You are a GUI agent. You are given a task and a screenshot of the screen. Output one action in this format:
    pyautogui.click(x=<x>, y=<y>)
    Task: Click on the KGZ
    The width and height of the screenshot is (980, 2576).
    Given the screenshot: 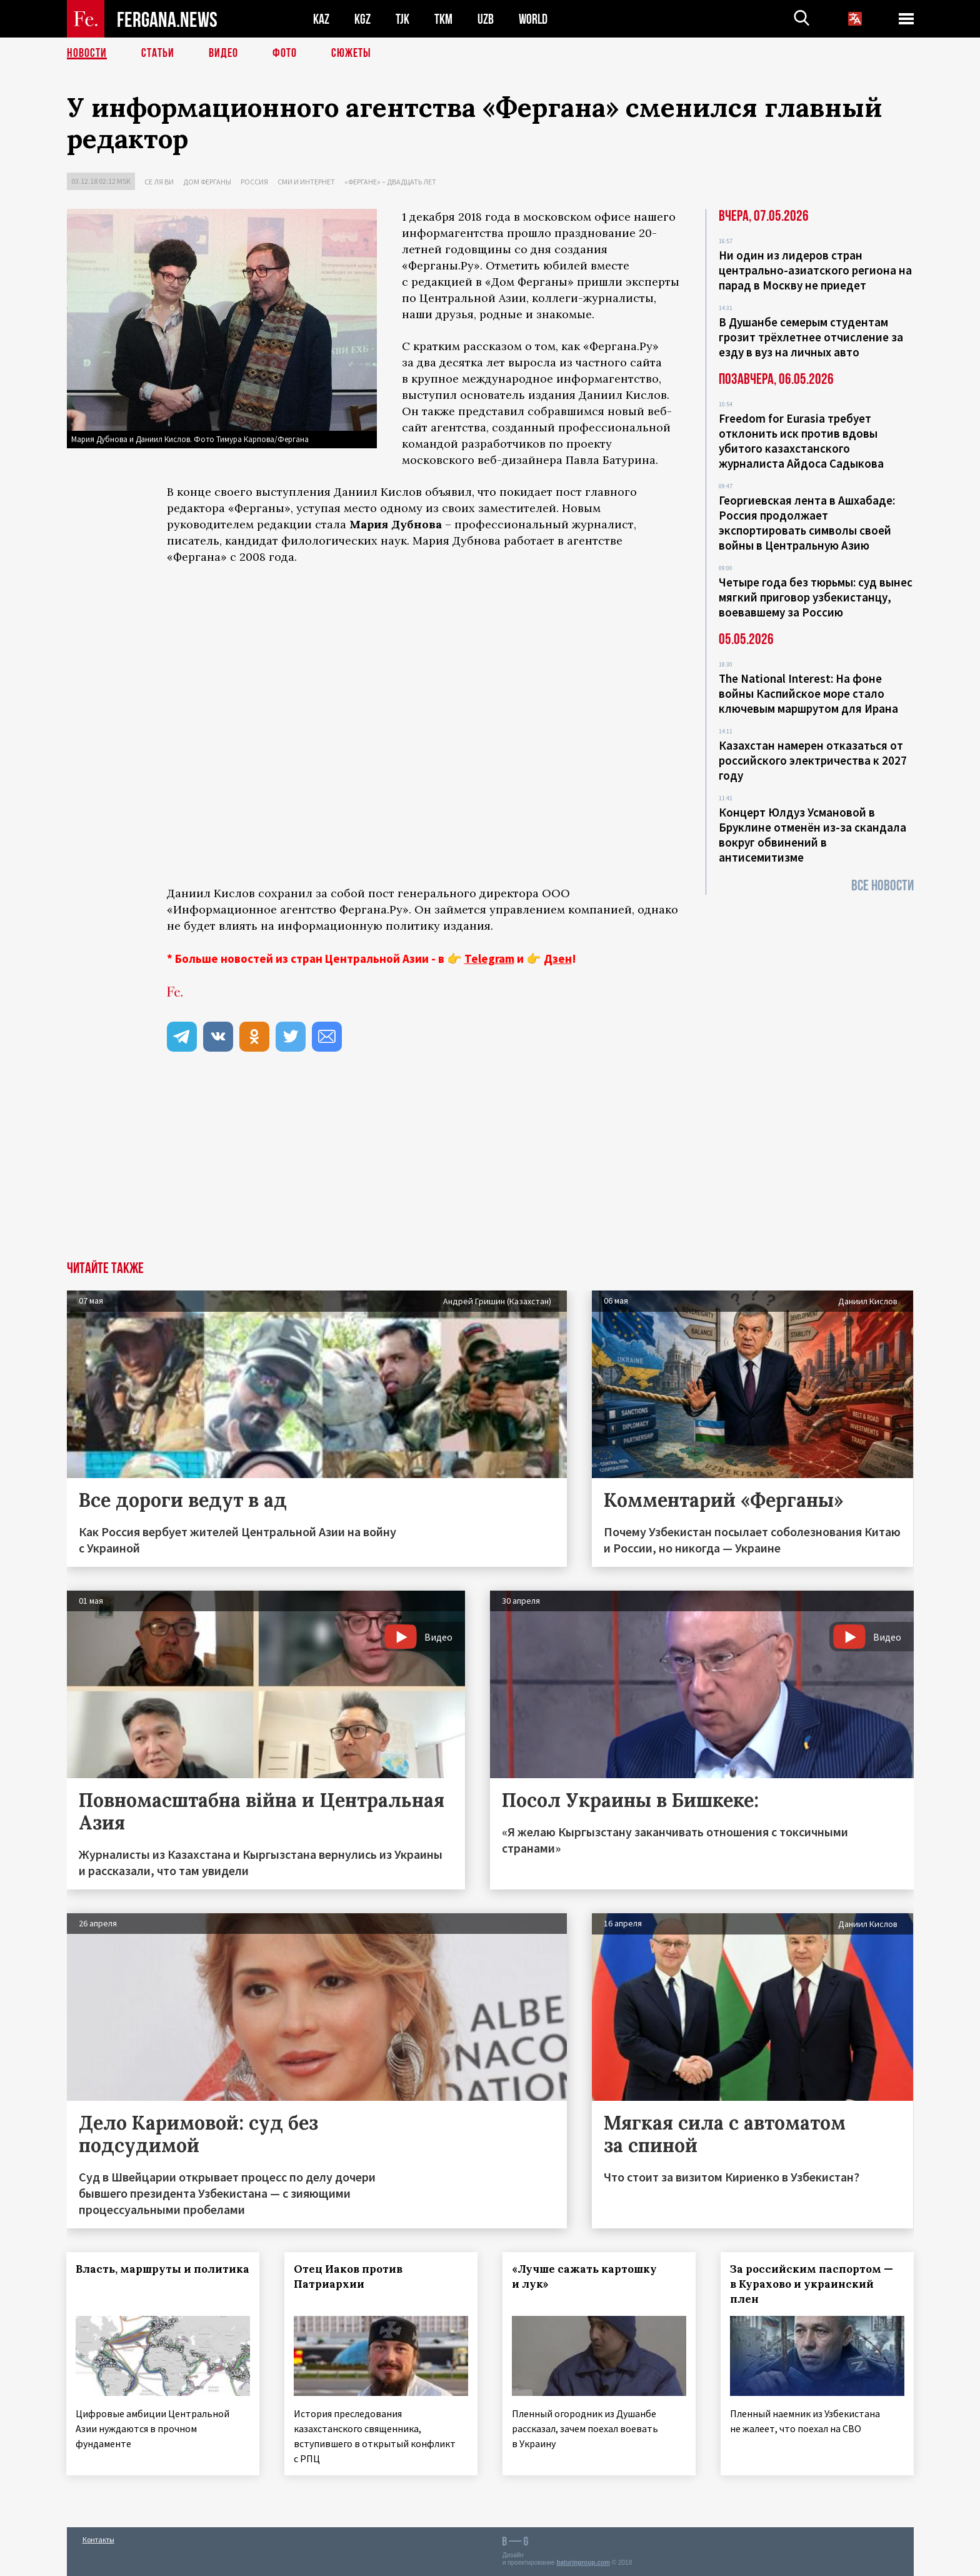 What is the action you would take?
    pyautogui.click(x=362, y=19)
    